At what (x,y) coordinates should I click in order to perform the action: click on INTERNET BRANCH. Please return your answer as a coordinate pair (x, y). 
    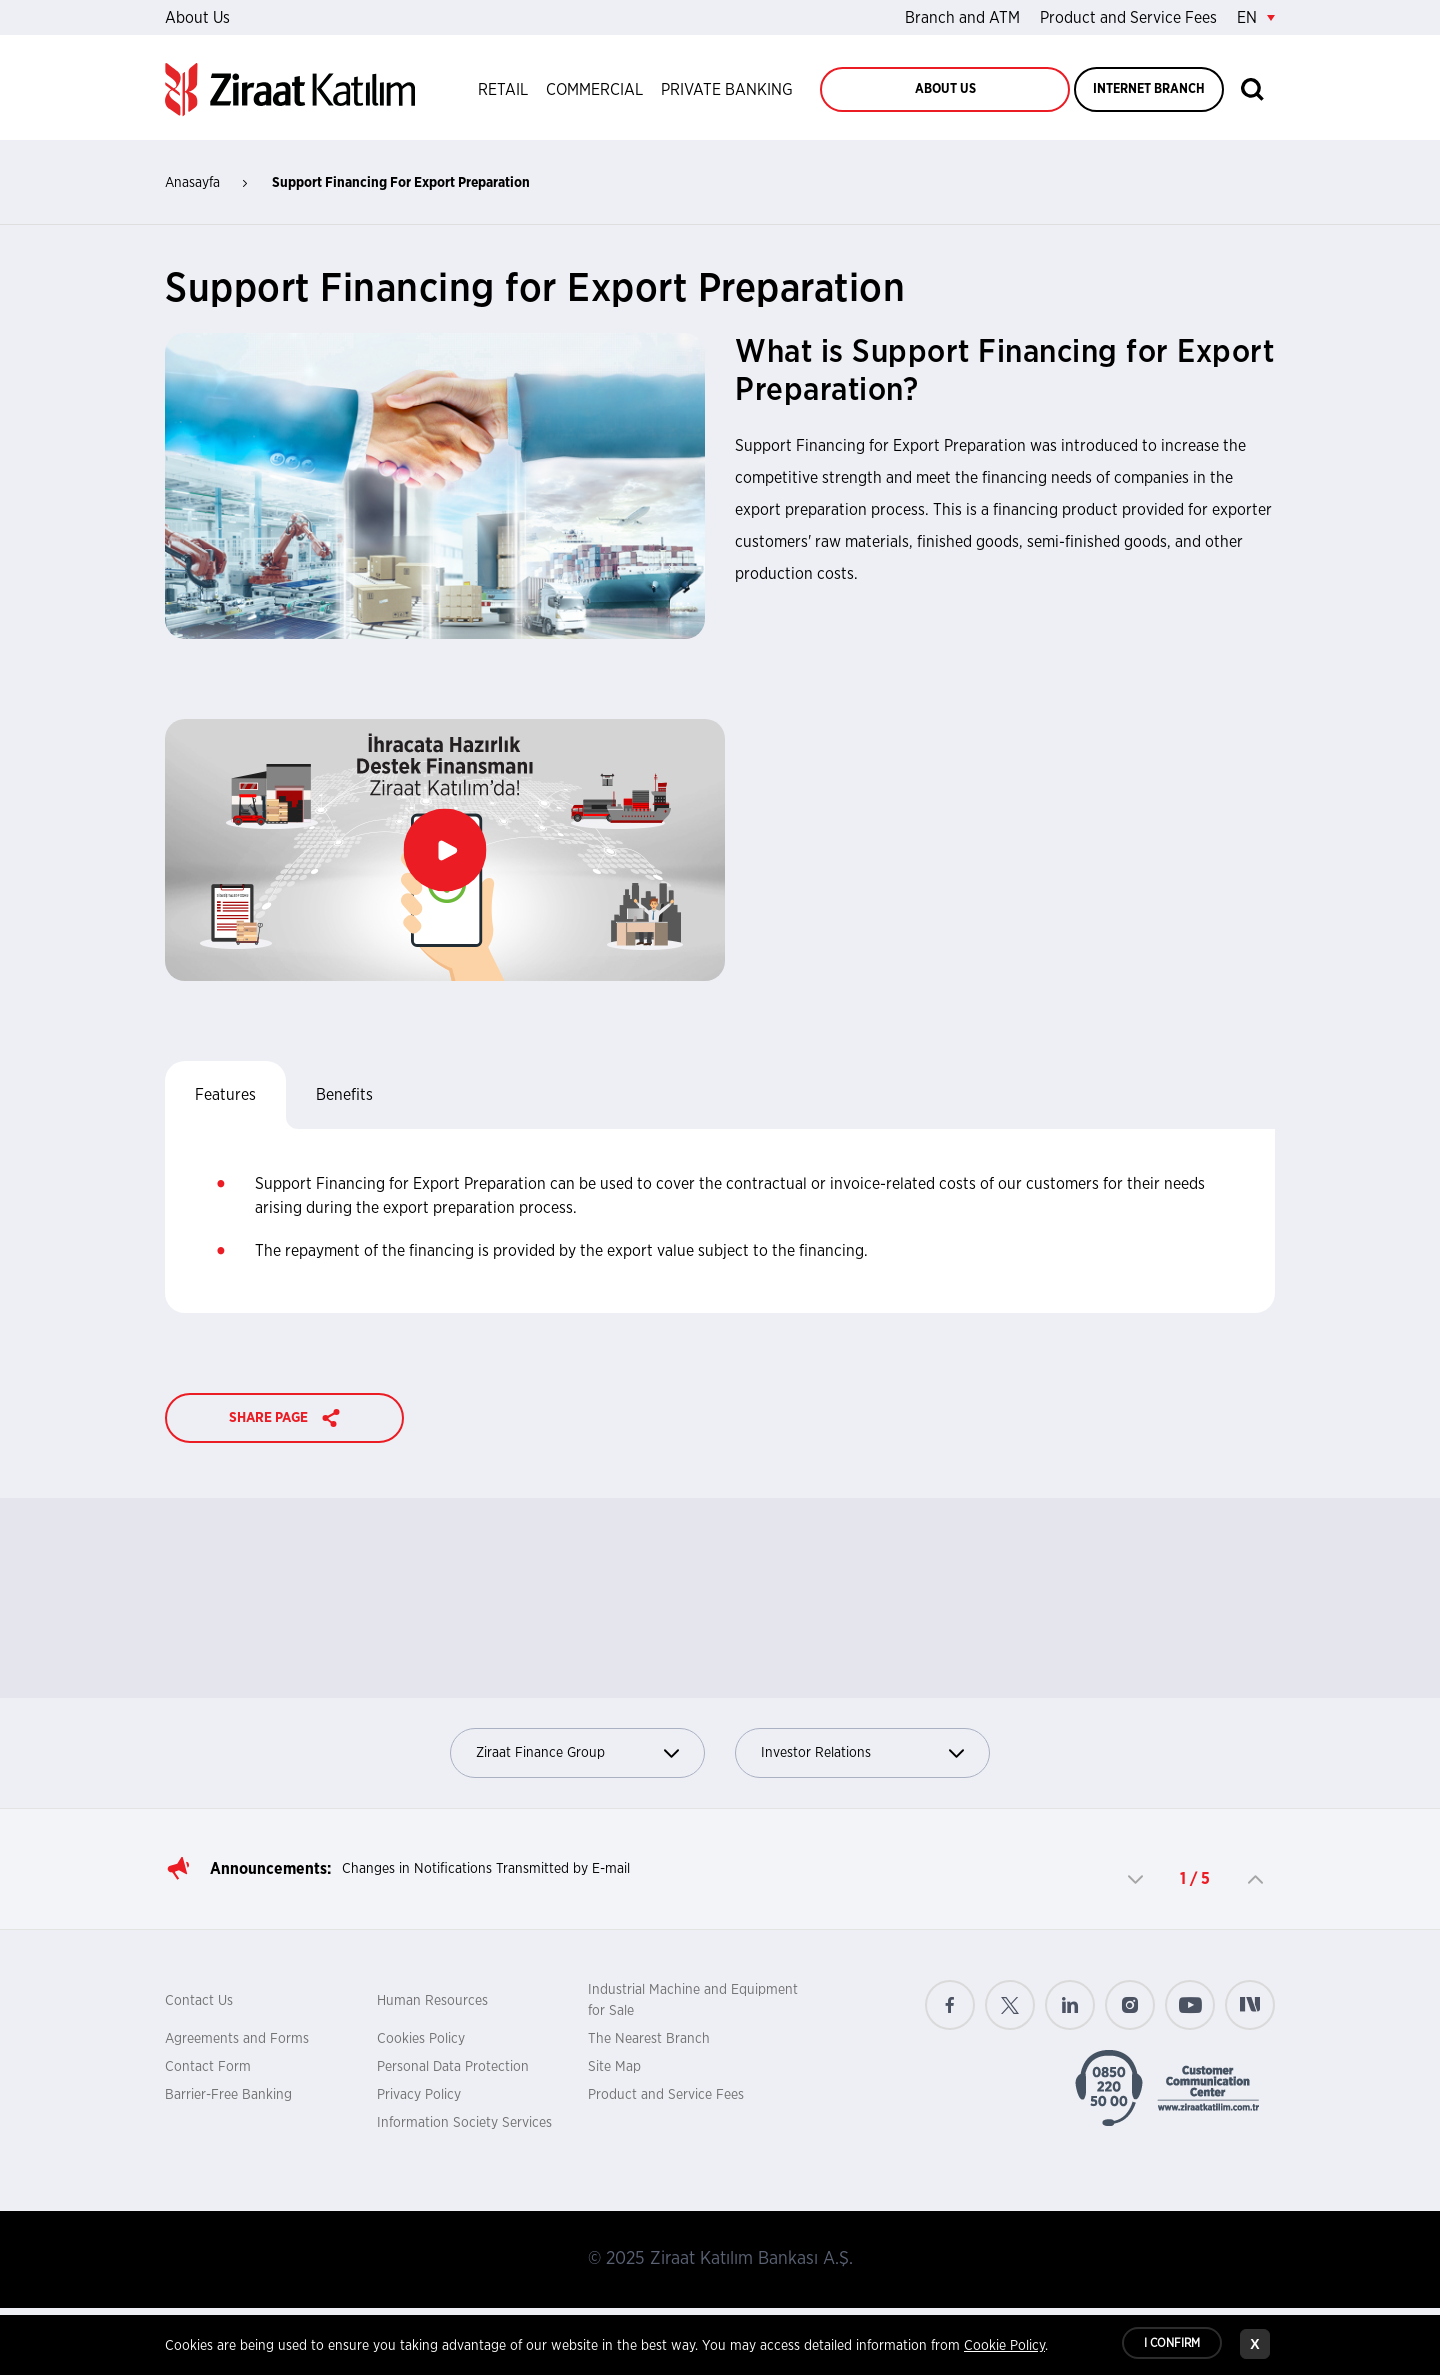
    Looking at the image, I should click on (1149, 89).